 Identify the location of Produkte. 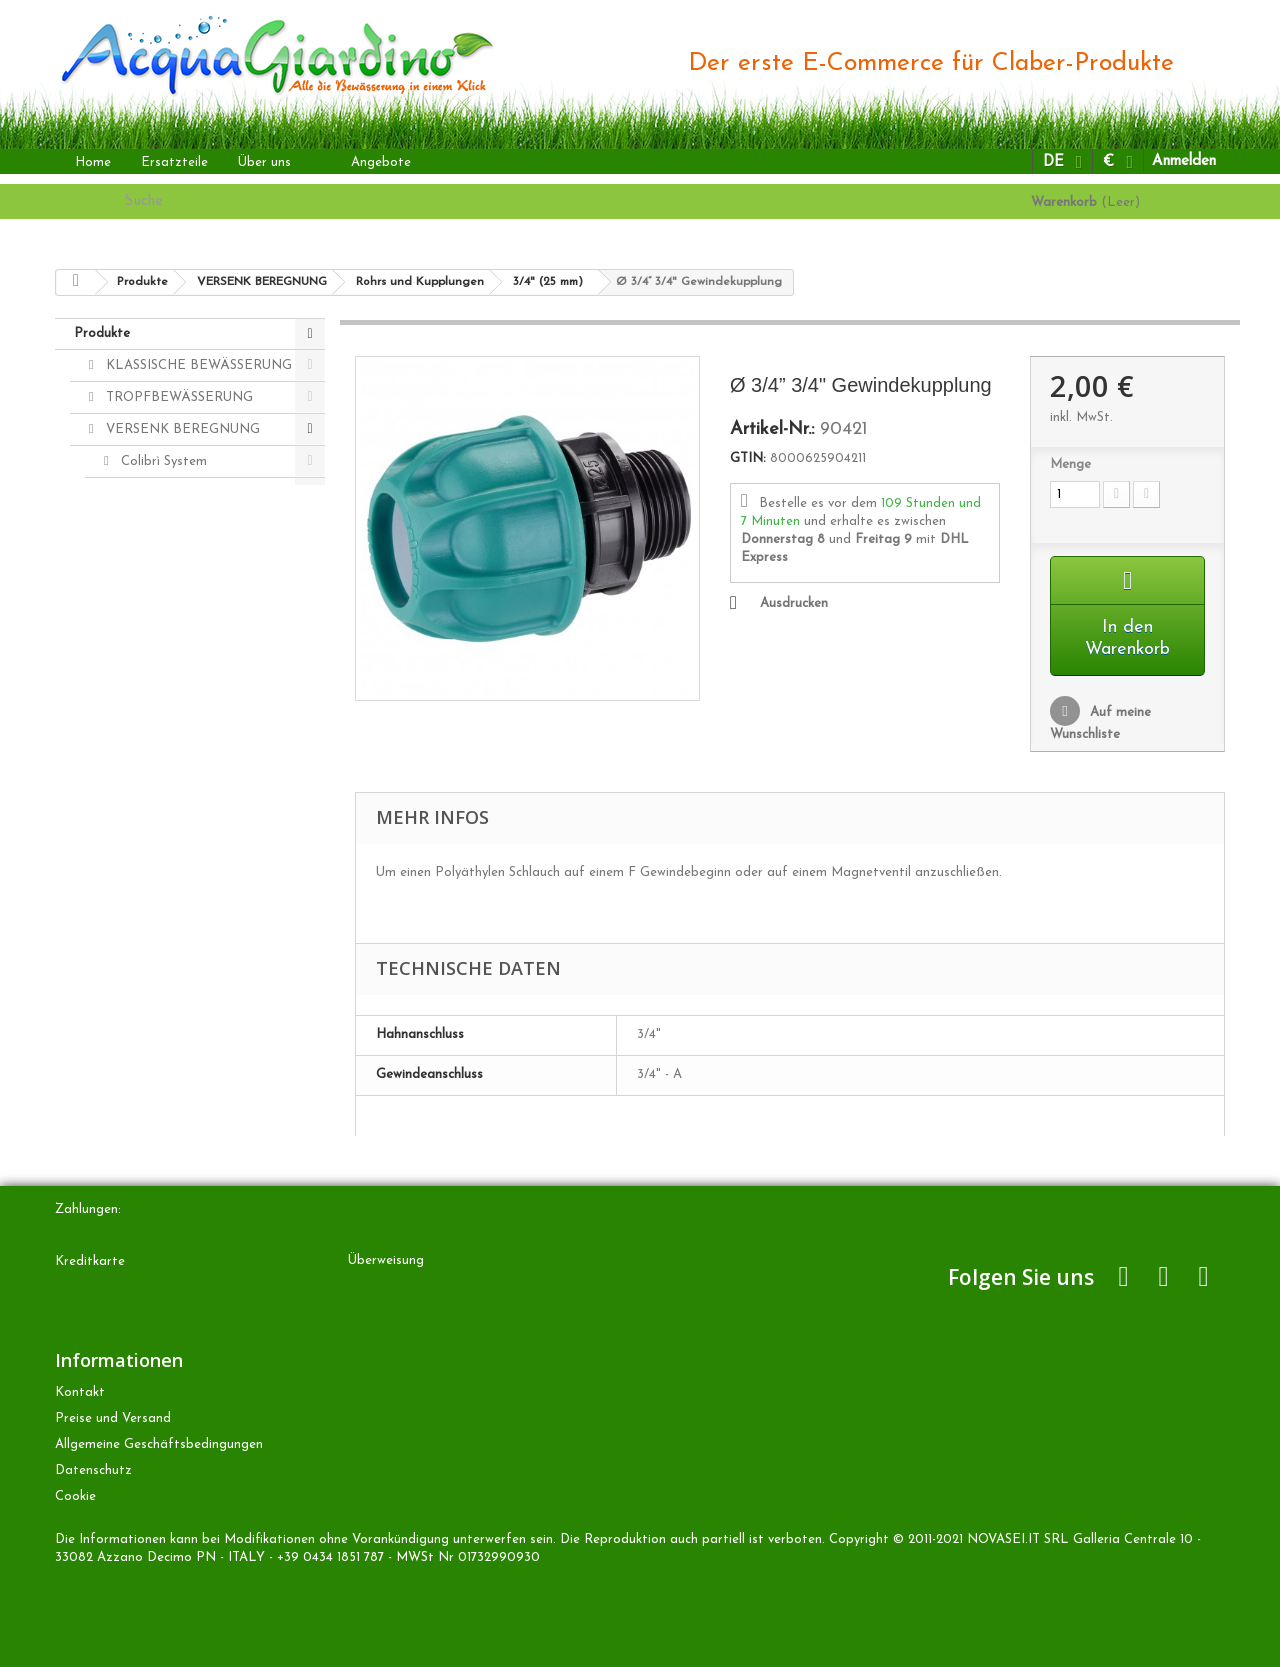
(102, 333).